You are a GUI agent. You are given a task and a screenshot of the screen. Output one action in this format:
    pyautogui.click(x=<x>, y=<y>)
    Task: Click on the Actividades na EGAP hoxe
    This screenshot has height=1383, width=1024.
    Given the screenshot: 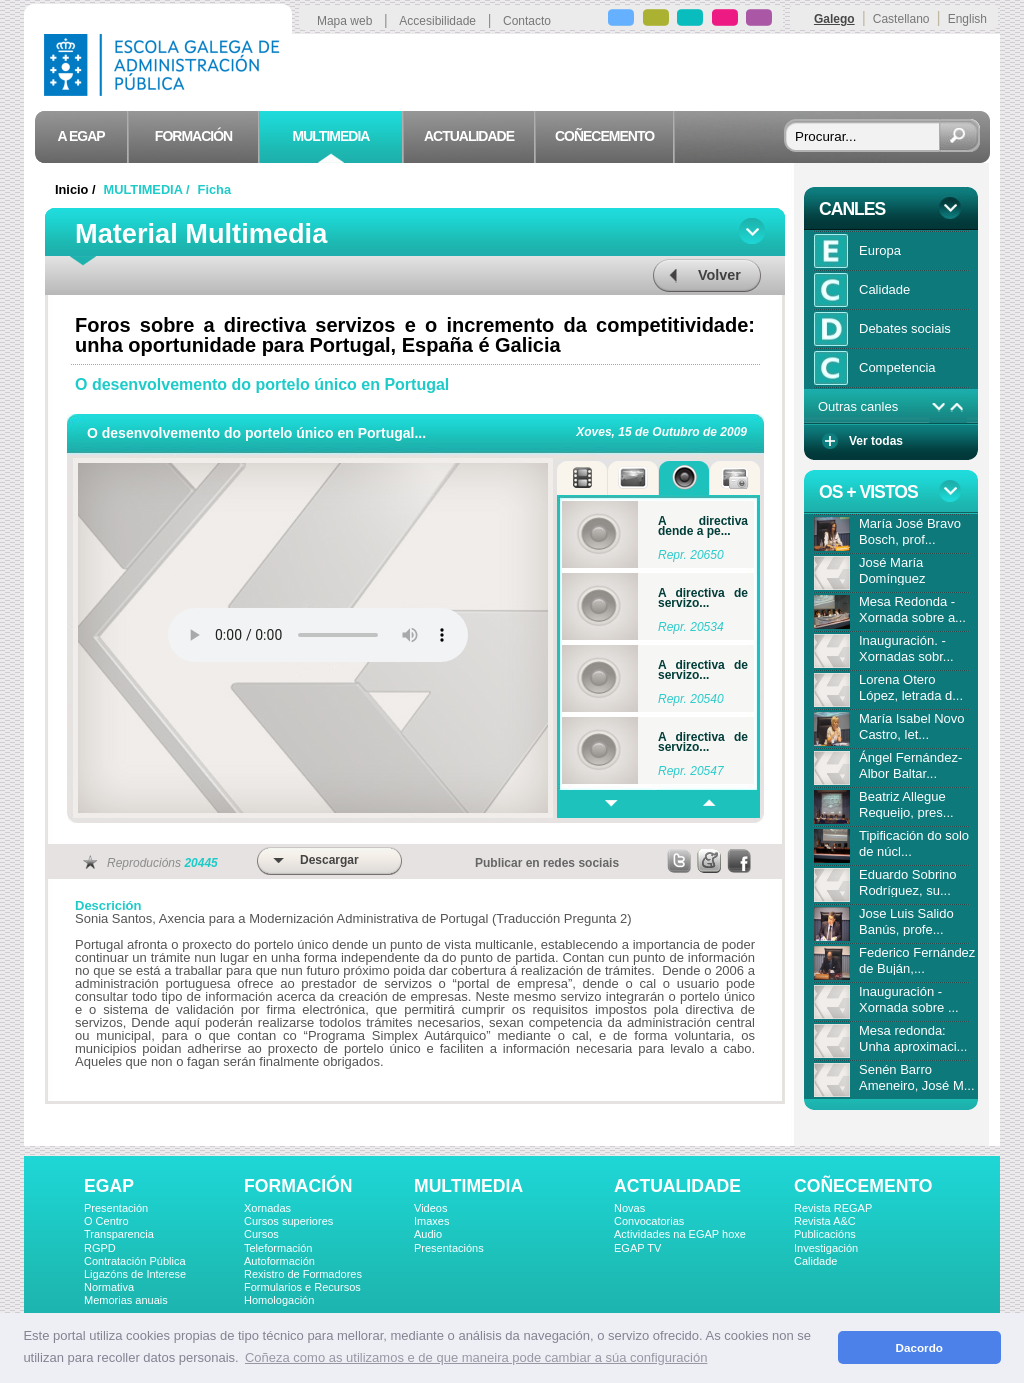 What is the action you would take?
    pyautogui.click(x=680, y=1234)
    